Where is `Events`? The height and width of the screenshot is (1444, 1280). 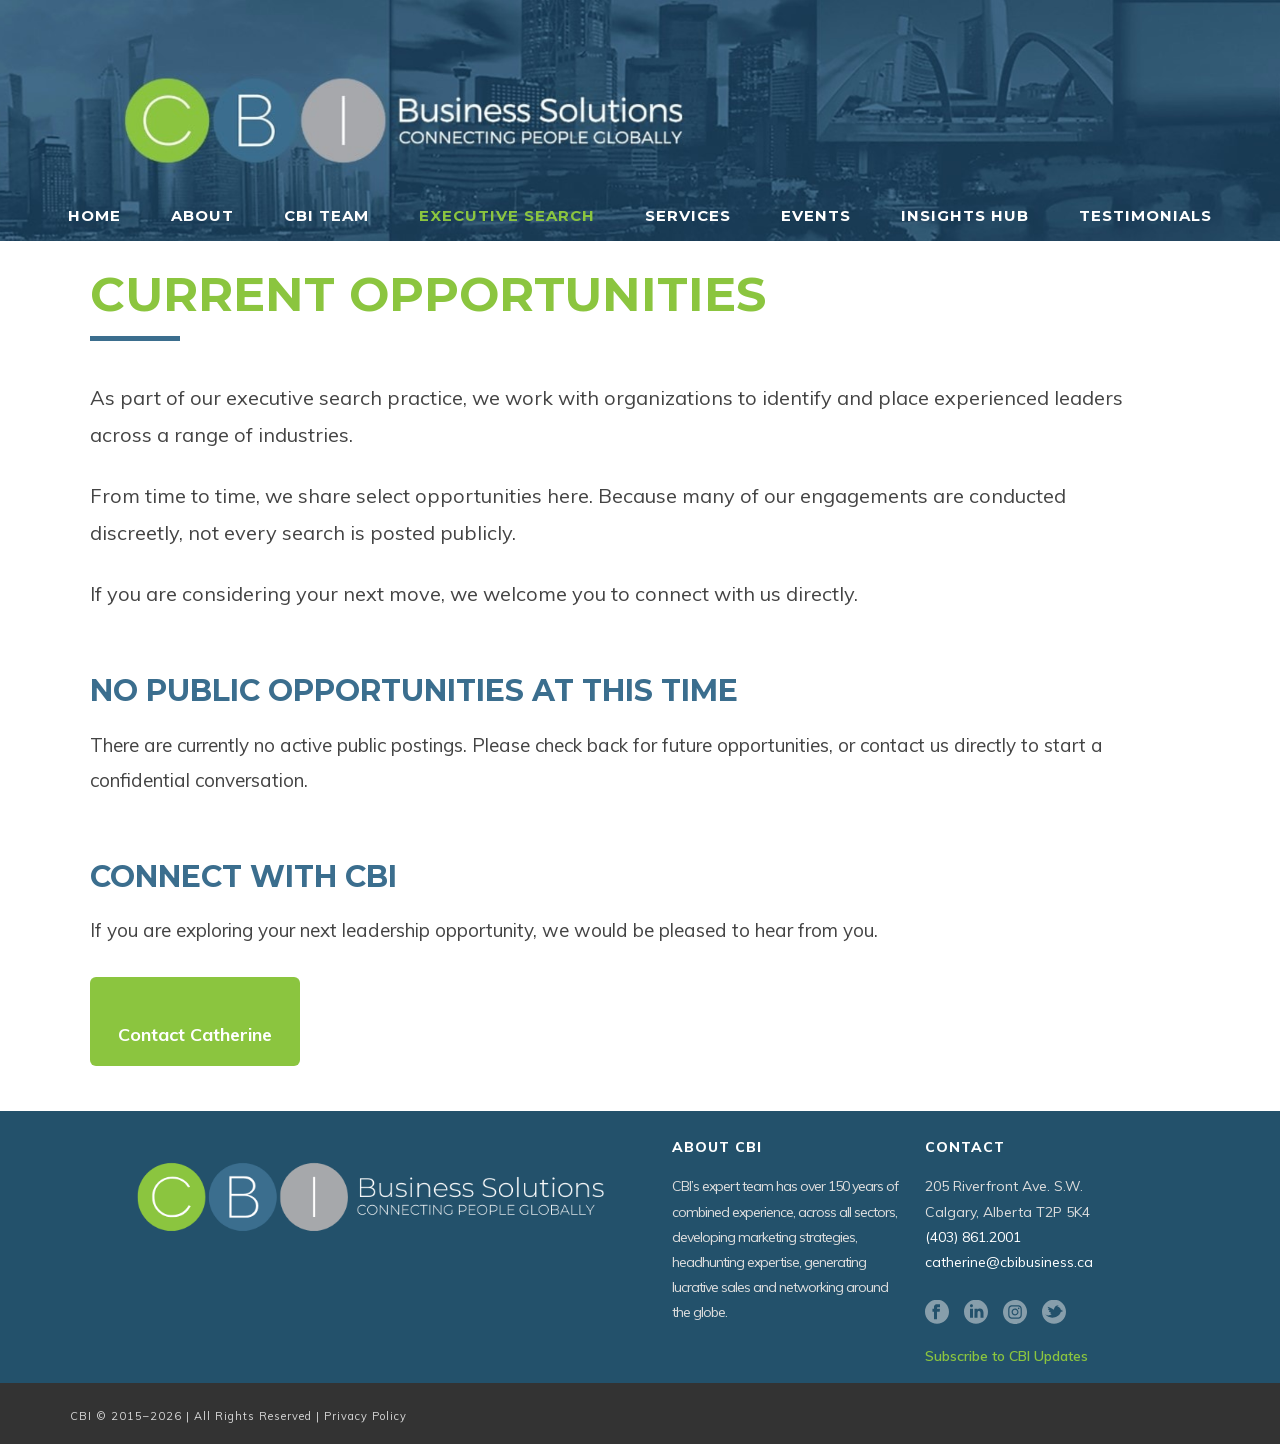
Events is located at coordinates (816, 215).